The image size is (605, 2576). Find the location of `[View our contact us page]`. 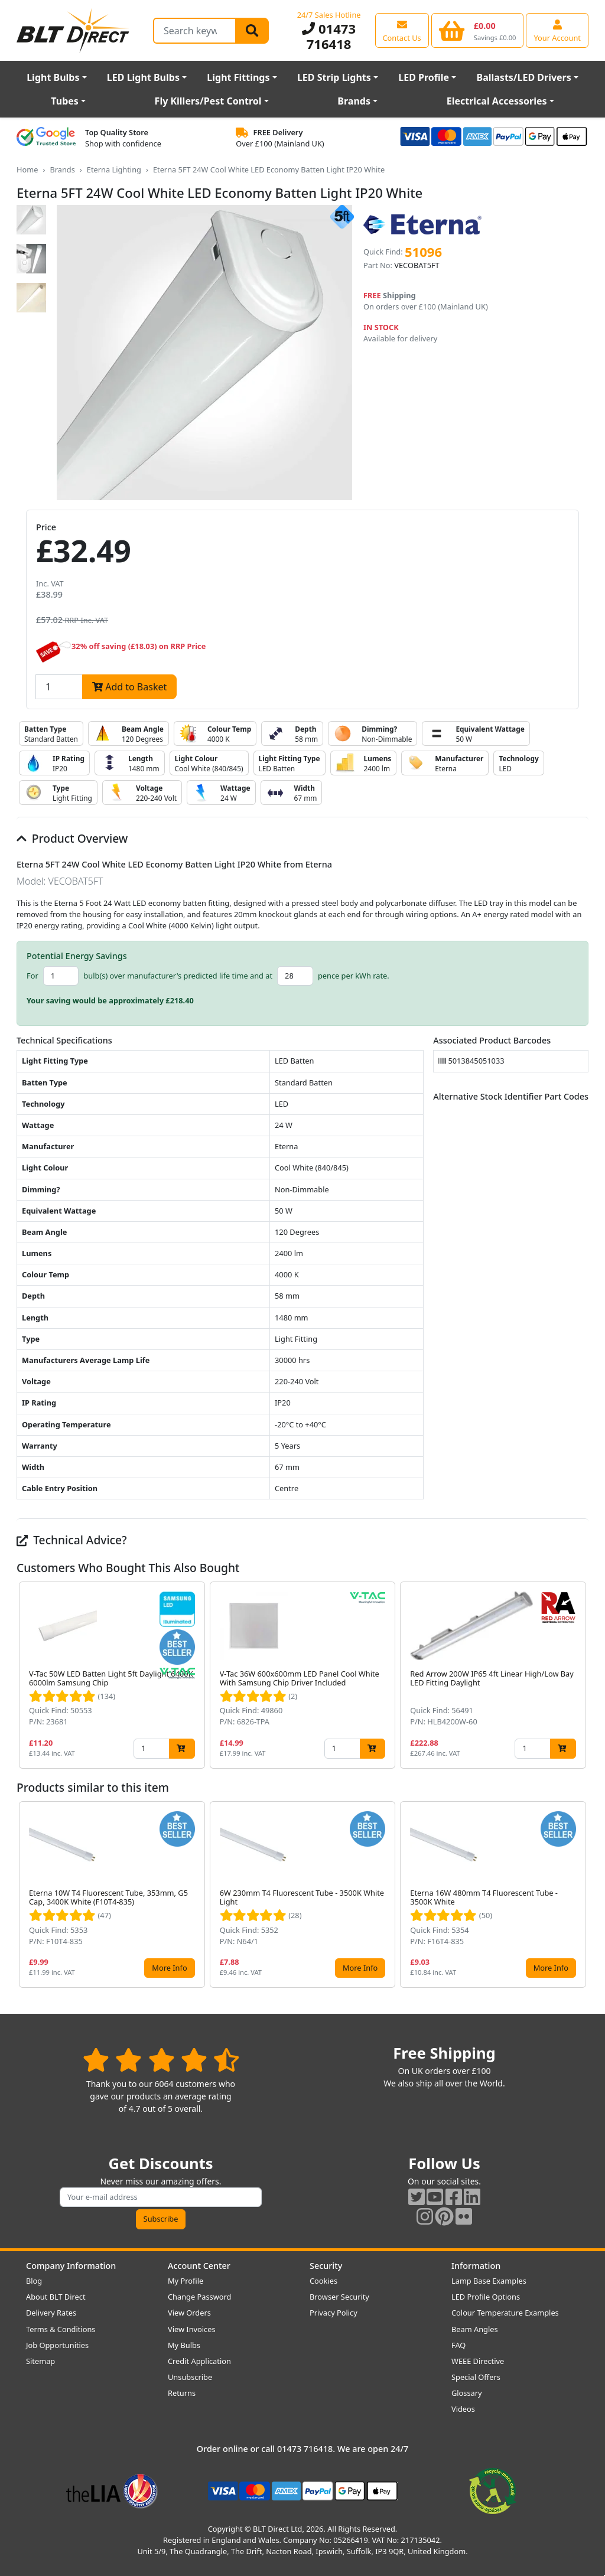

[View our contact us page] is located at coordinates (402, 30).